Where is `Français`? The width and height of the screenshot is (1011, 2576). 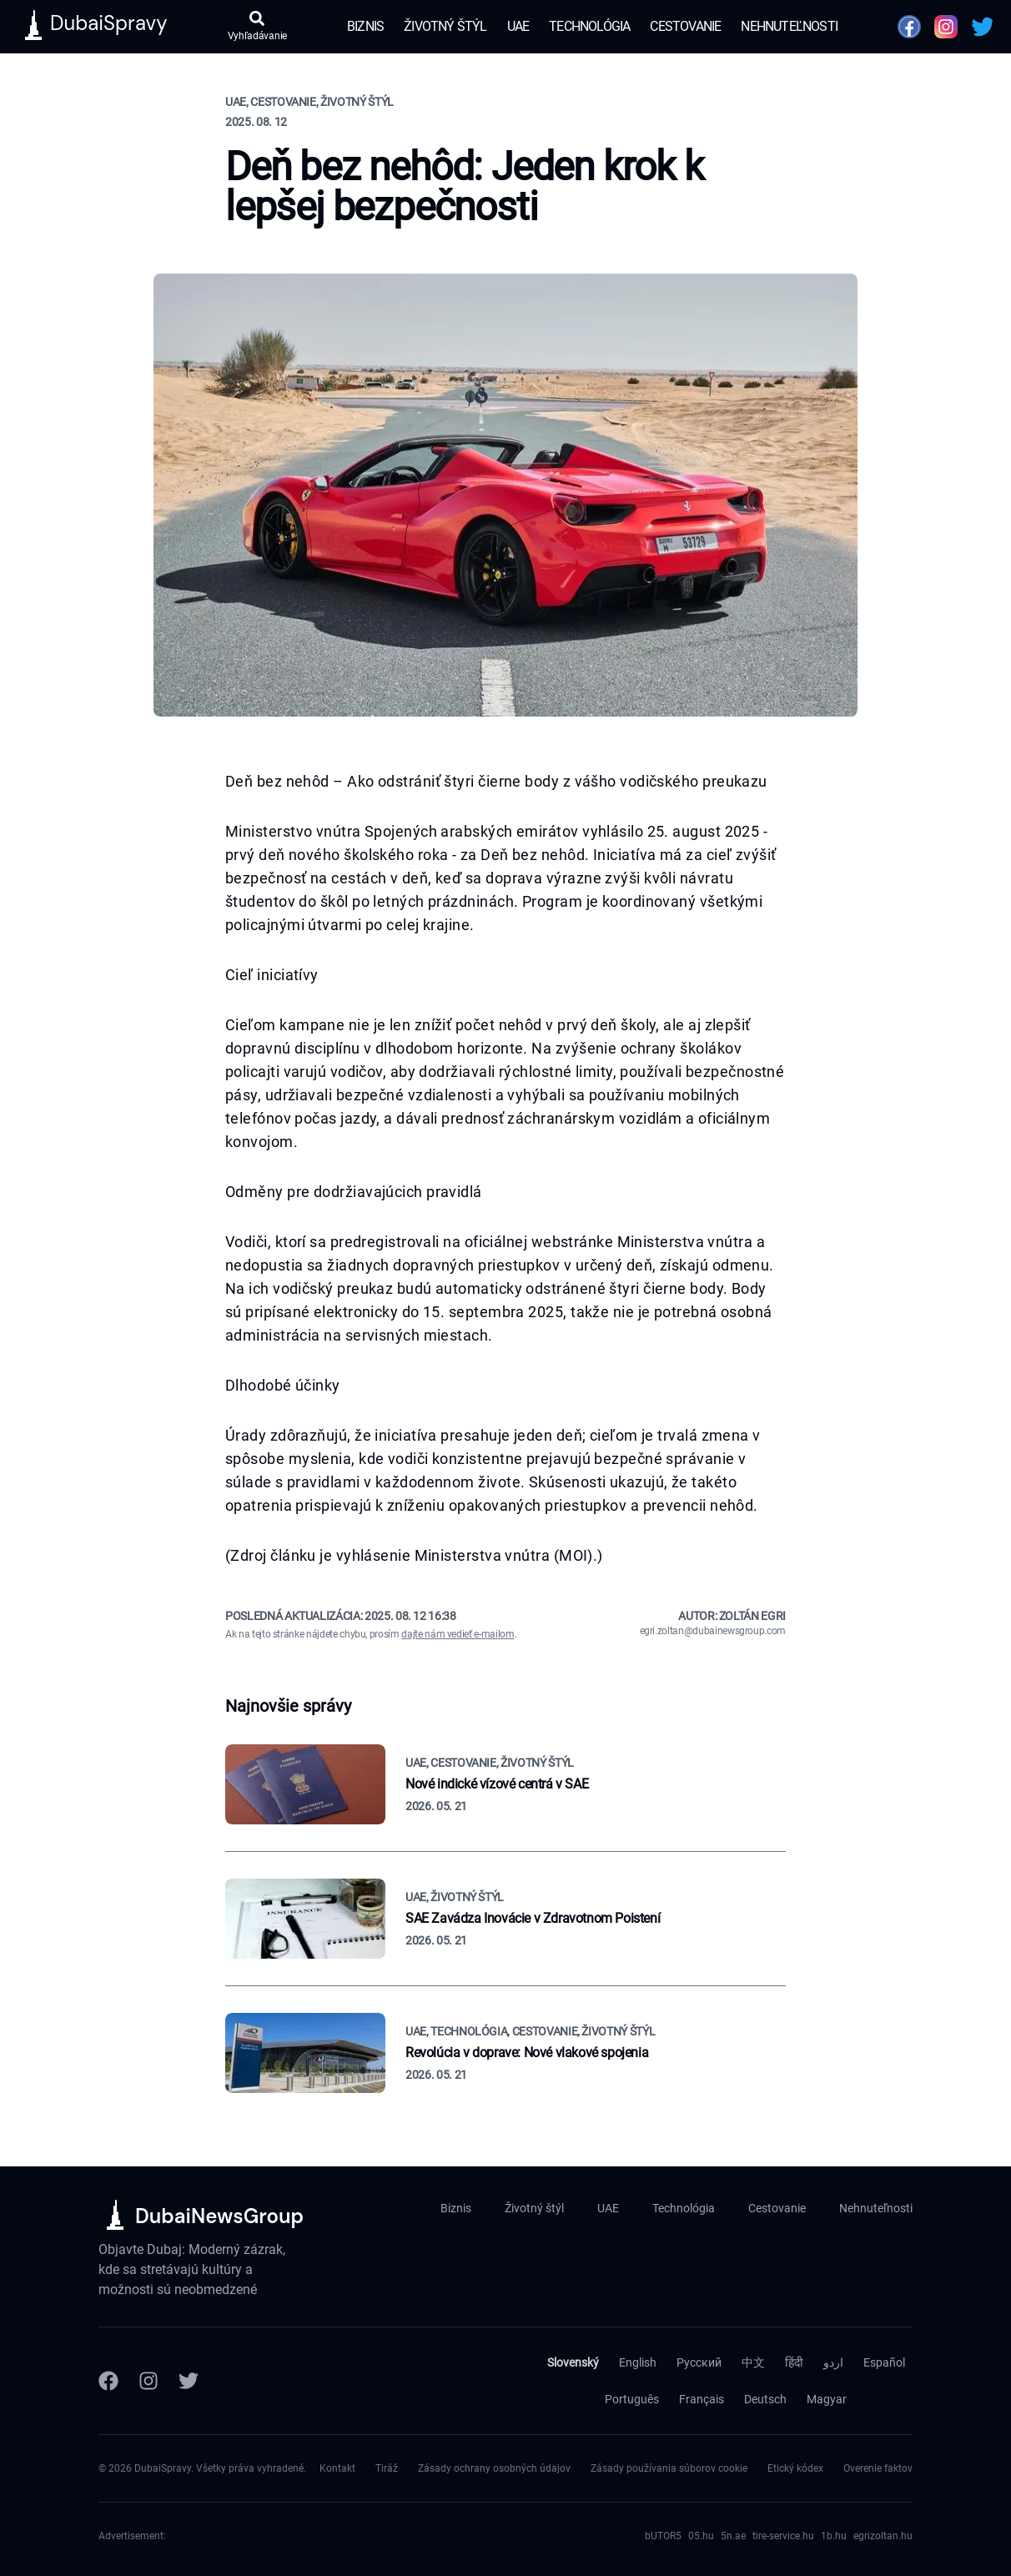
Français is located at coordinates (701, 2399).